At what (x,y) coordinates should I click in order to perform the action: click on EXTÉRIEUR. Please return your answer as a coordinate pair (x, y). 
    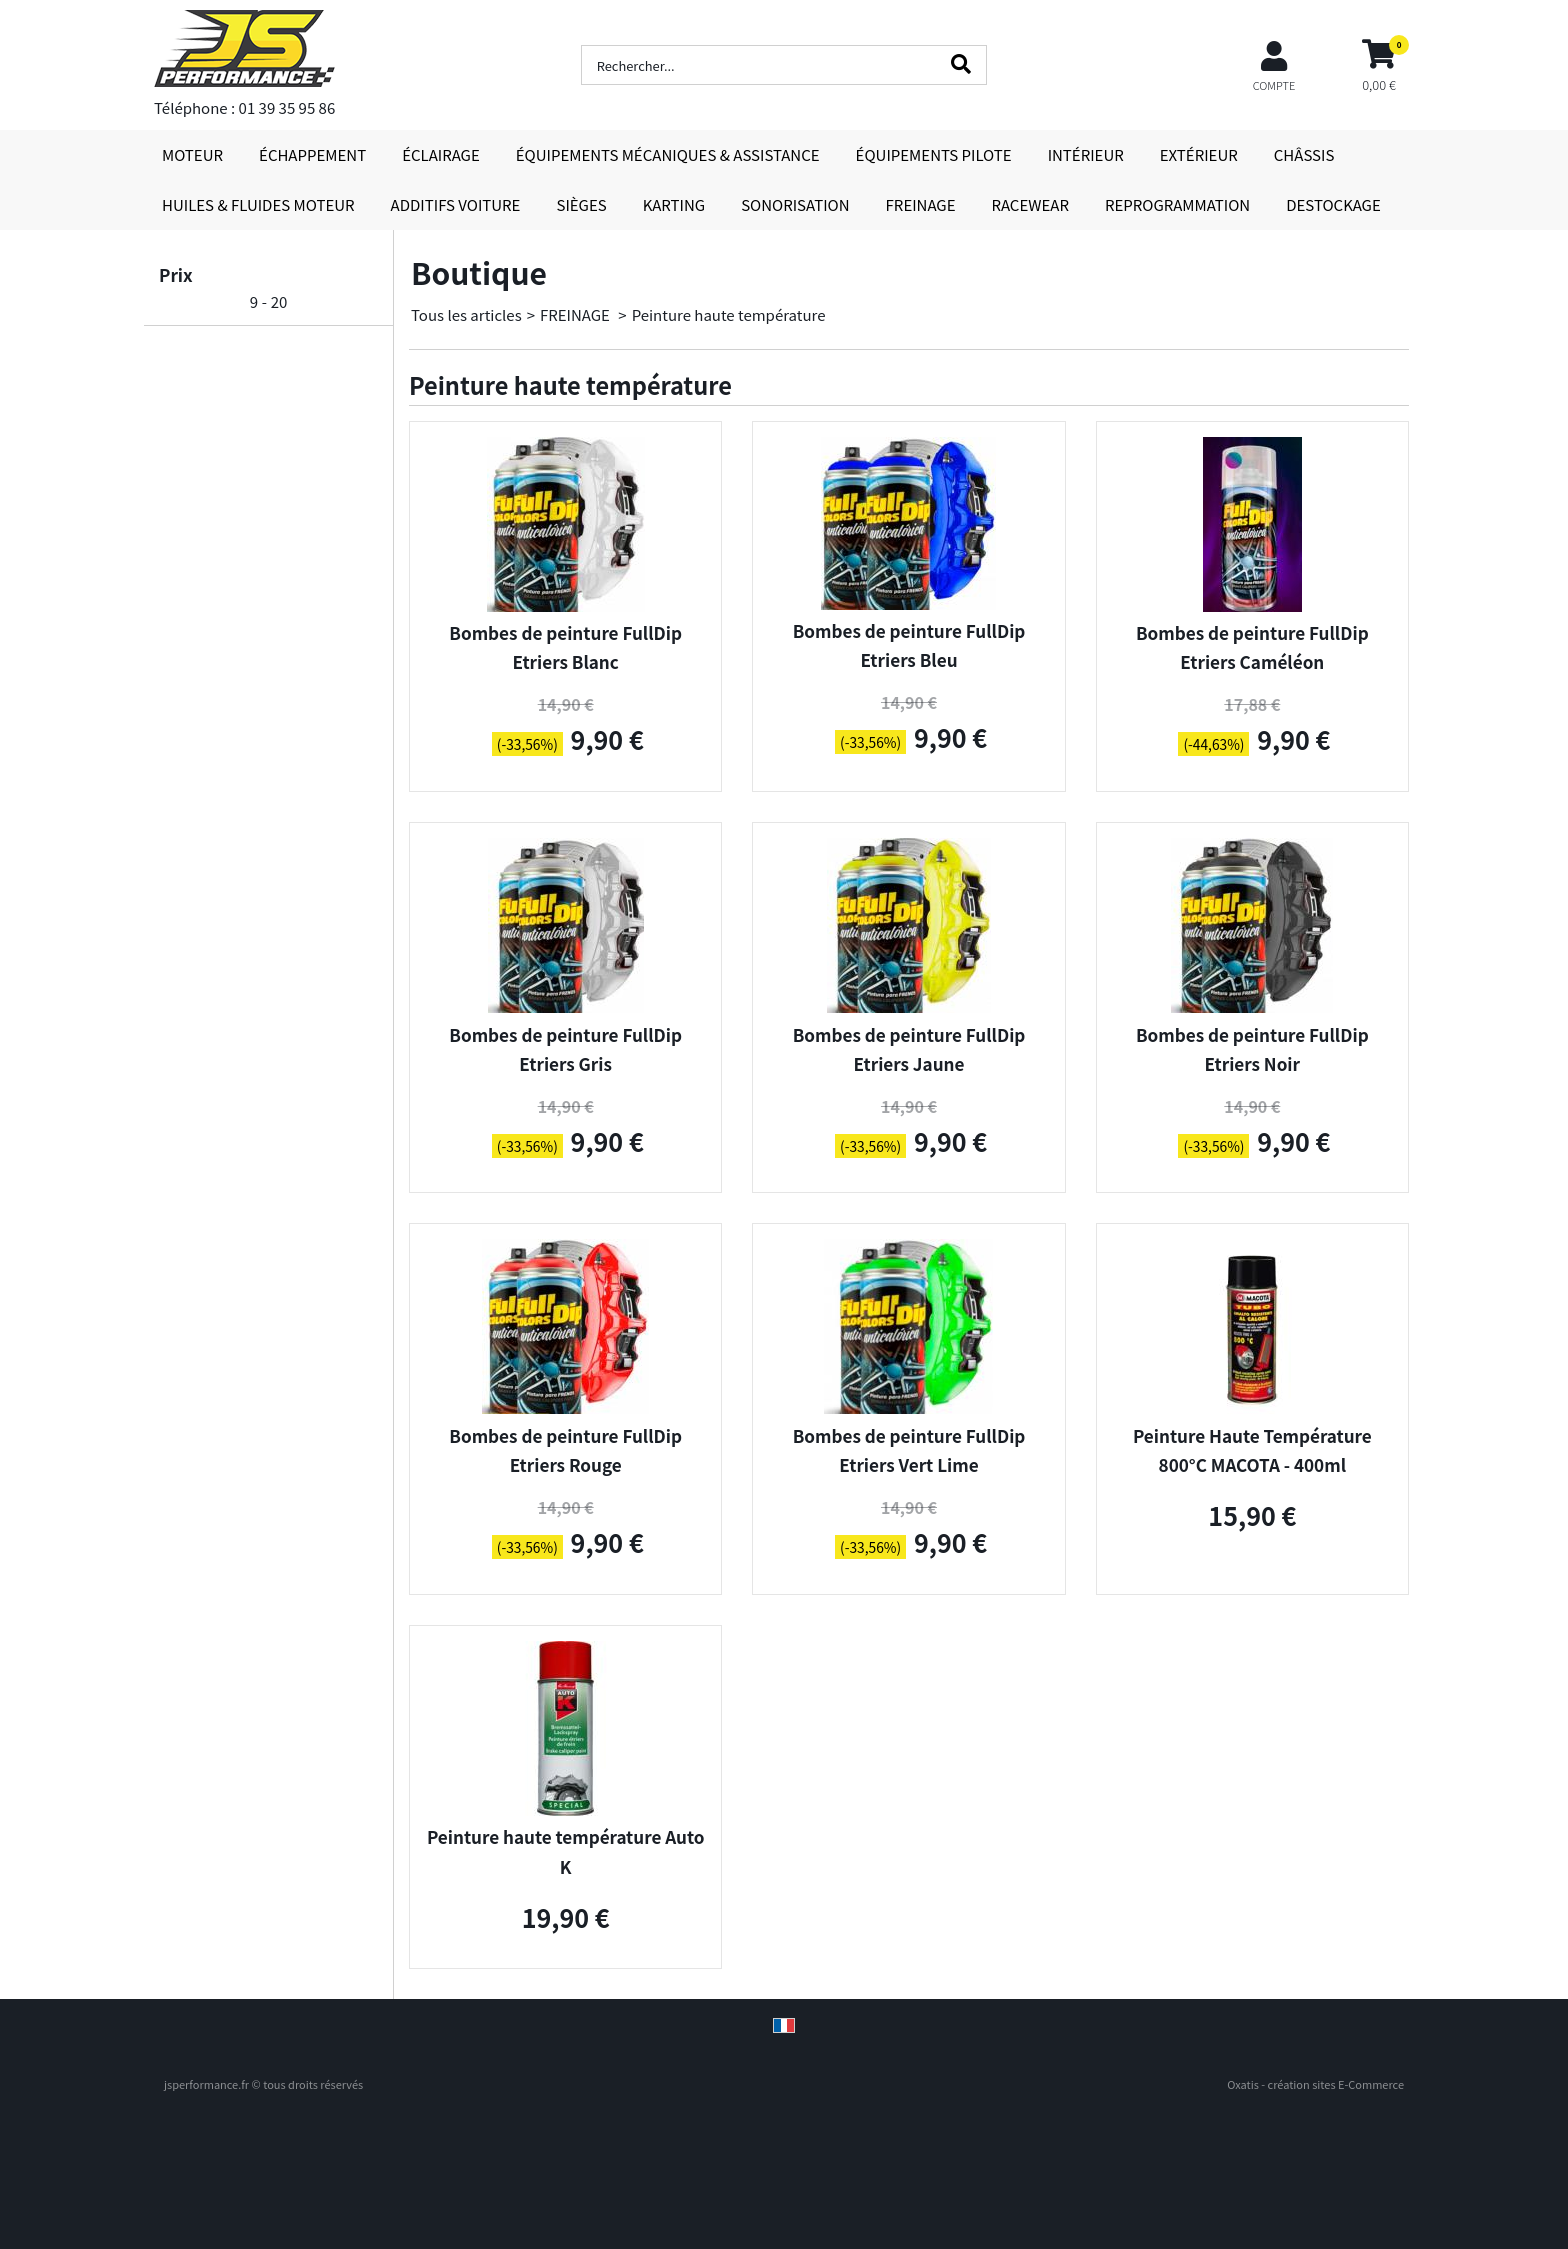
    Looking at the image, I should click on (1199, 154).